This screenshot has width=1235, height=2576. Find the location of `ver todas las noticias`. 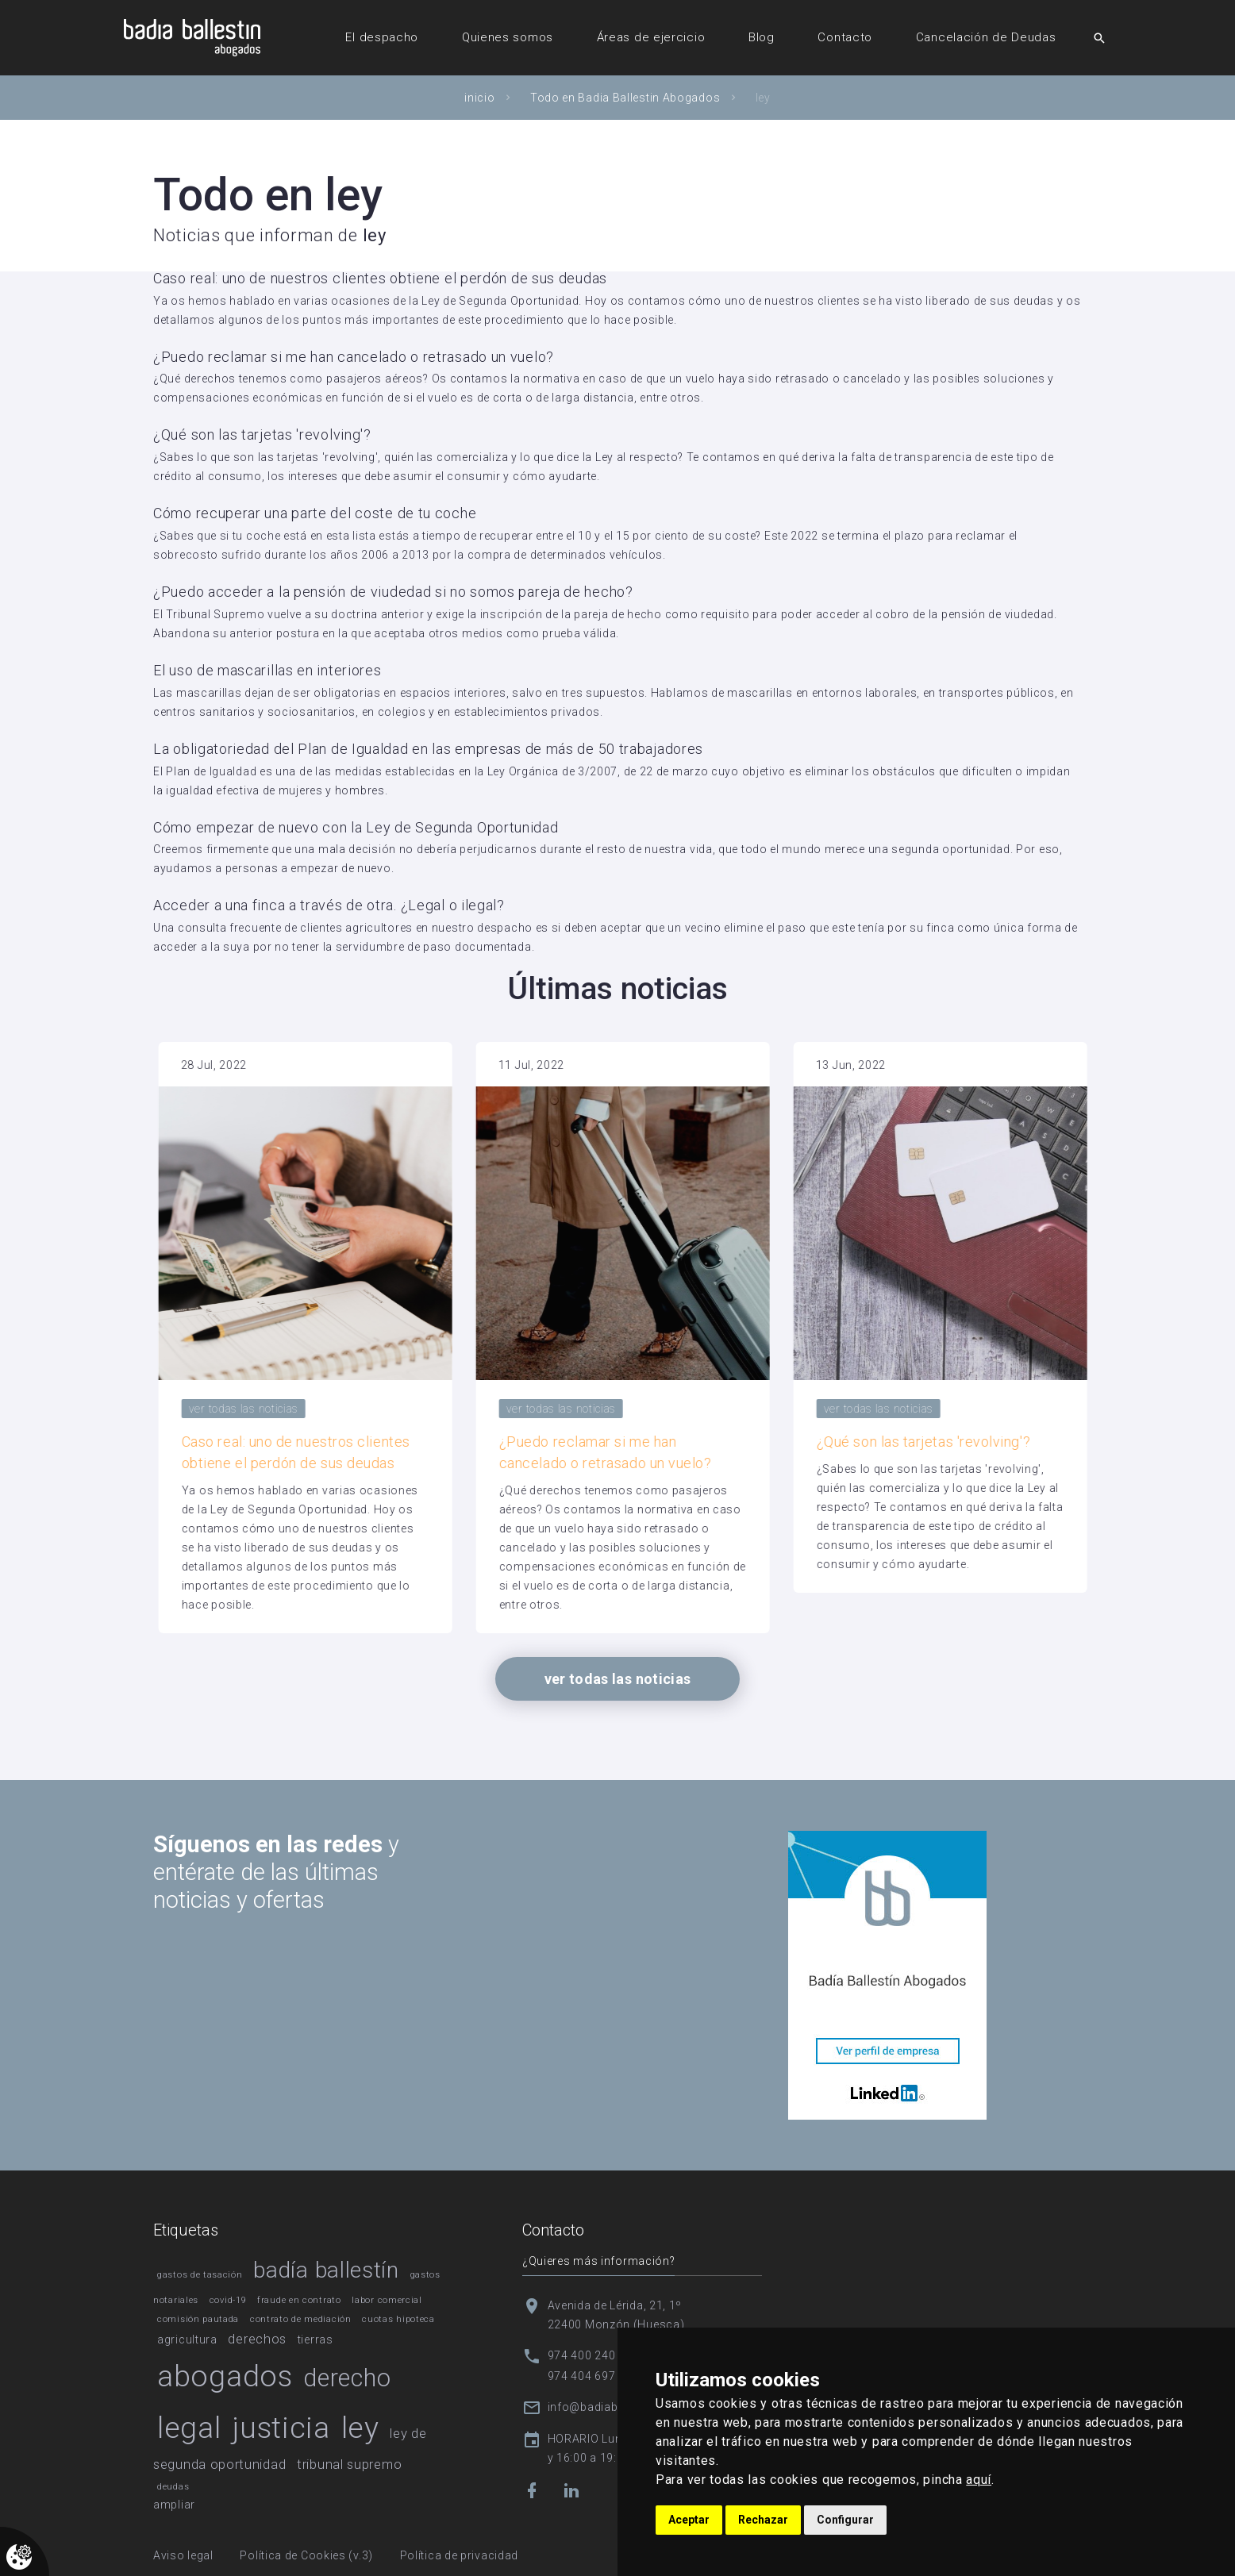

ver todas las noticias is located at coordinates (426, 1408).